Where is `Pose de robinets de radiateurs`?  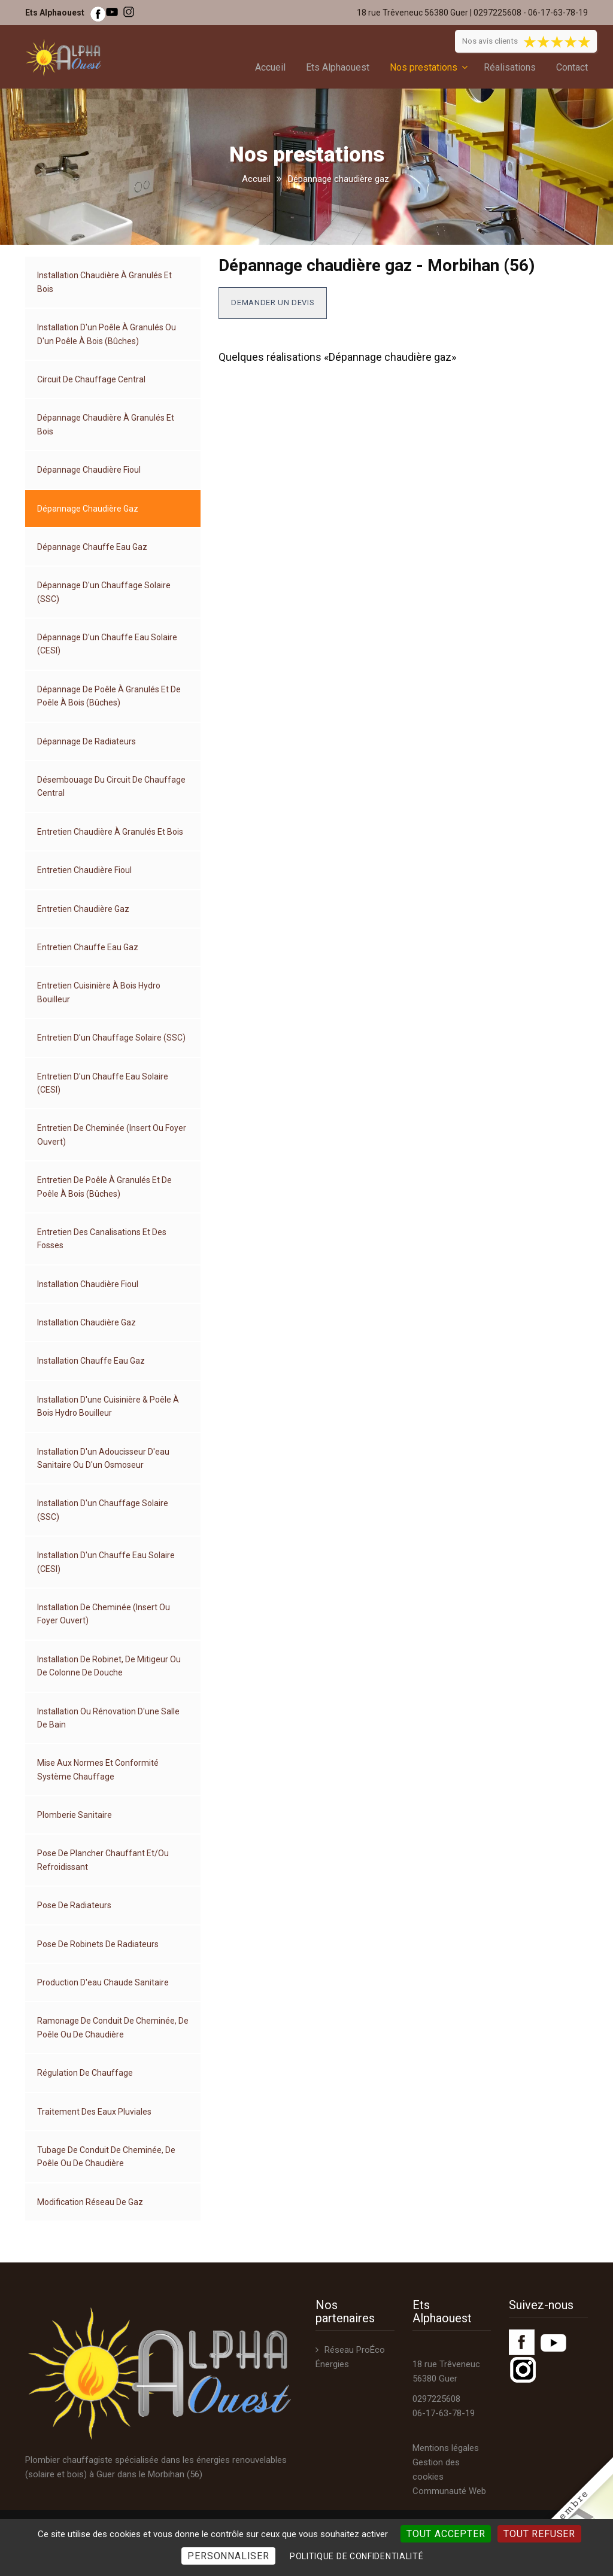 Pose de robinets de radiateurs is located at coordinates (98, 1944).